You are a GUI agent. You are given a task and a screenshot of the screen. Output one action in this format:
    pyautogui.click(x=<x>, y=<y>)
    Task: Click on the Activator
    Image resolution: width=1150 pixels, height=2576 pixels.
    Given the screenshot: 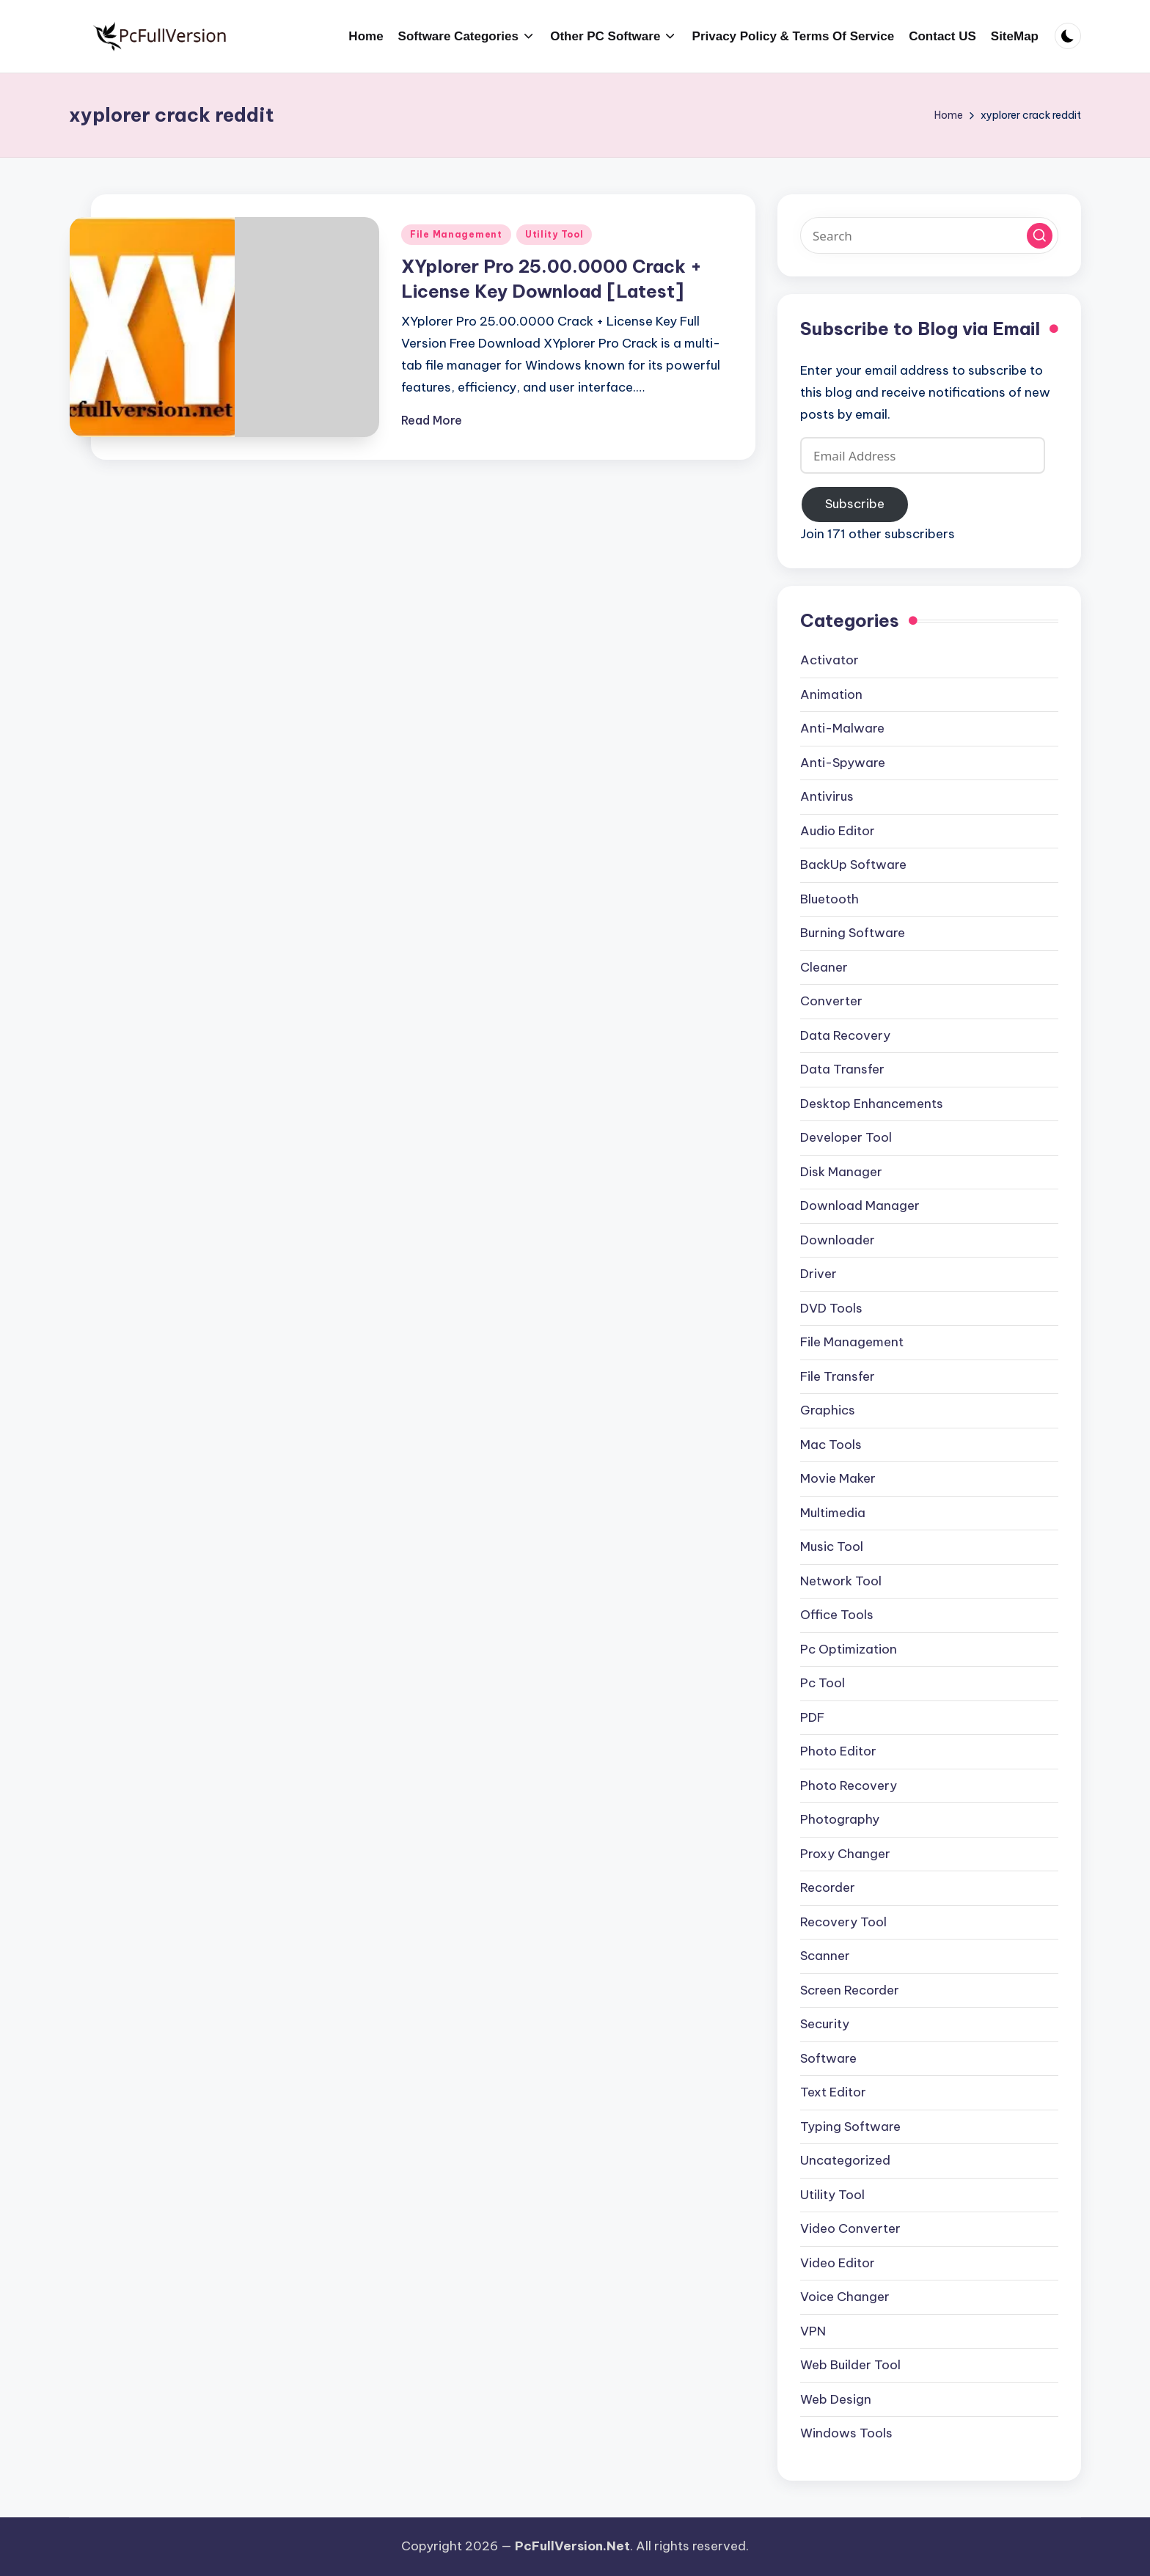 What is the action you would take?
    pyautogui.click(x=829, y=660)
    